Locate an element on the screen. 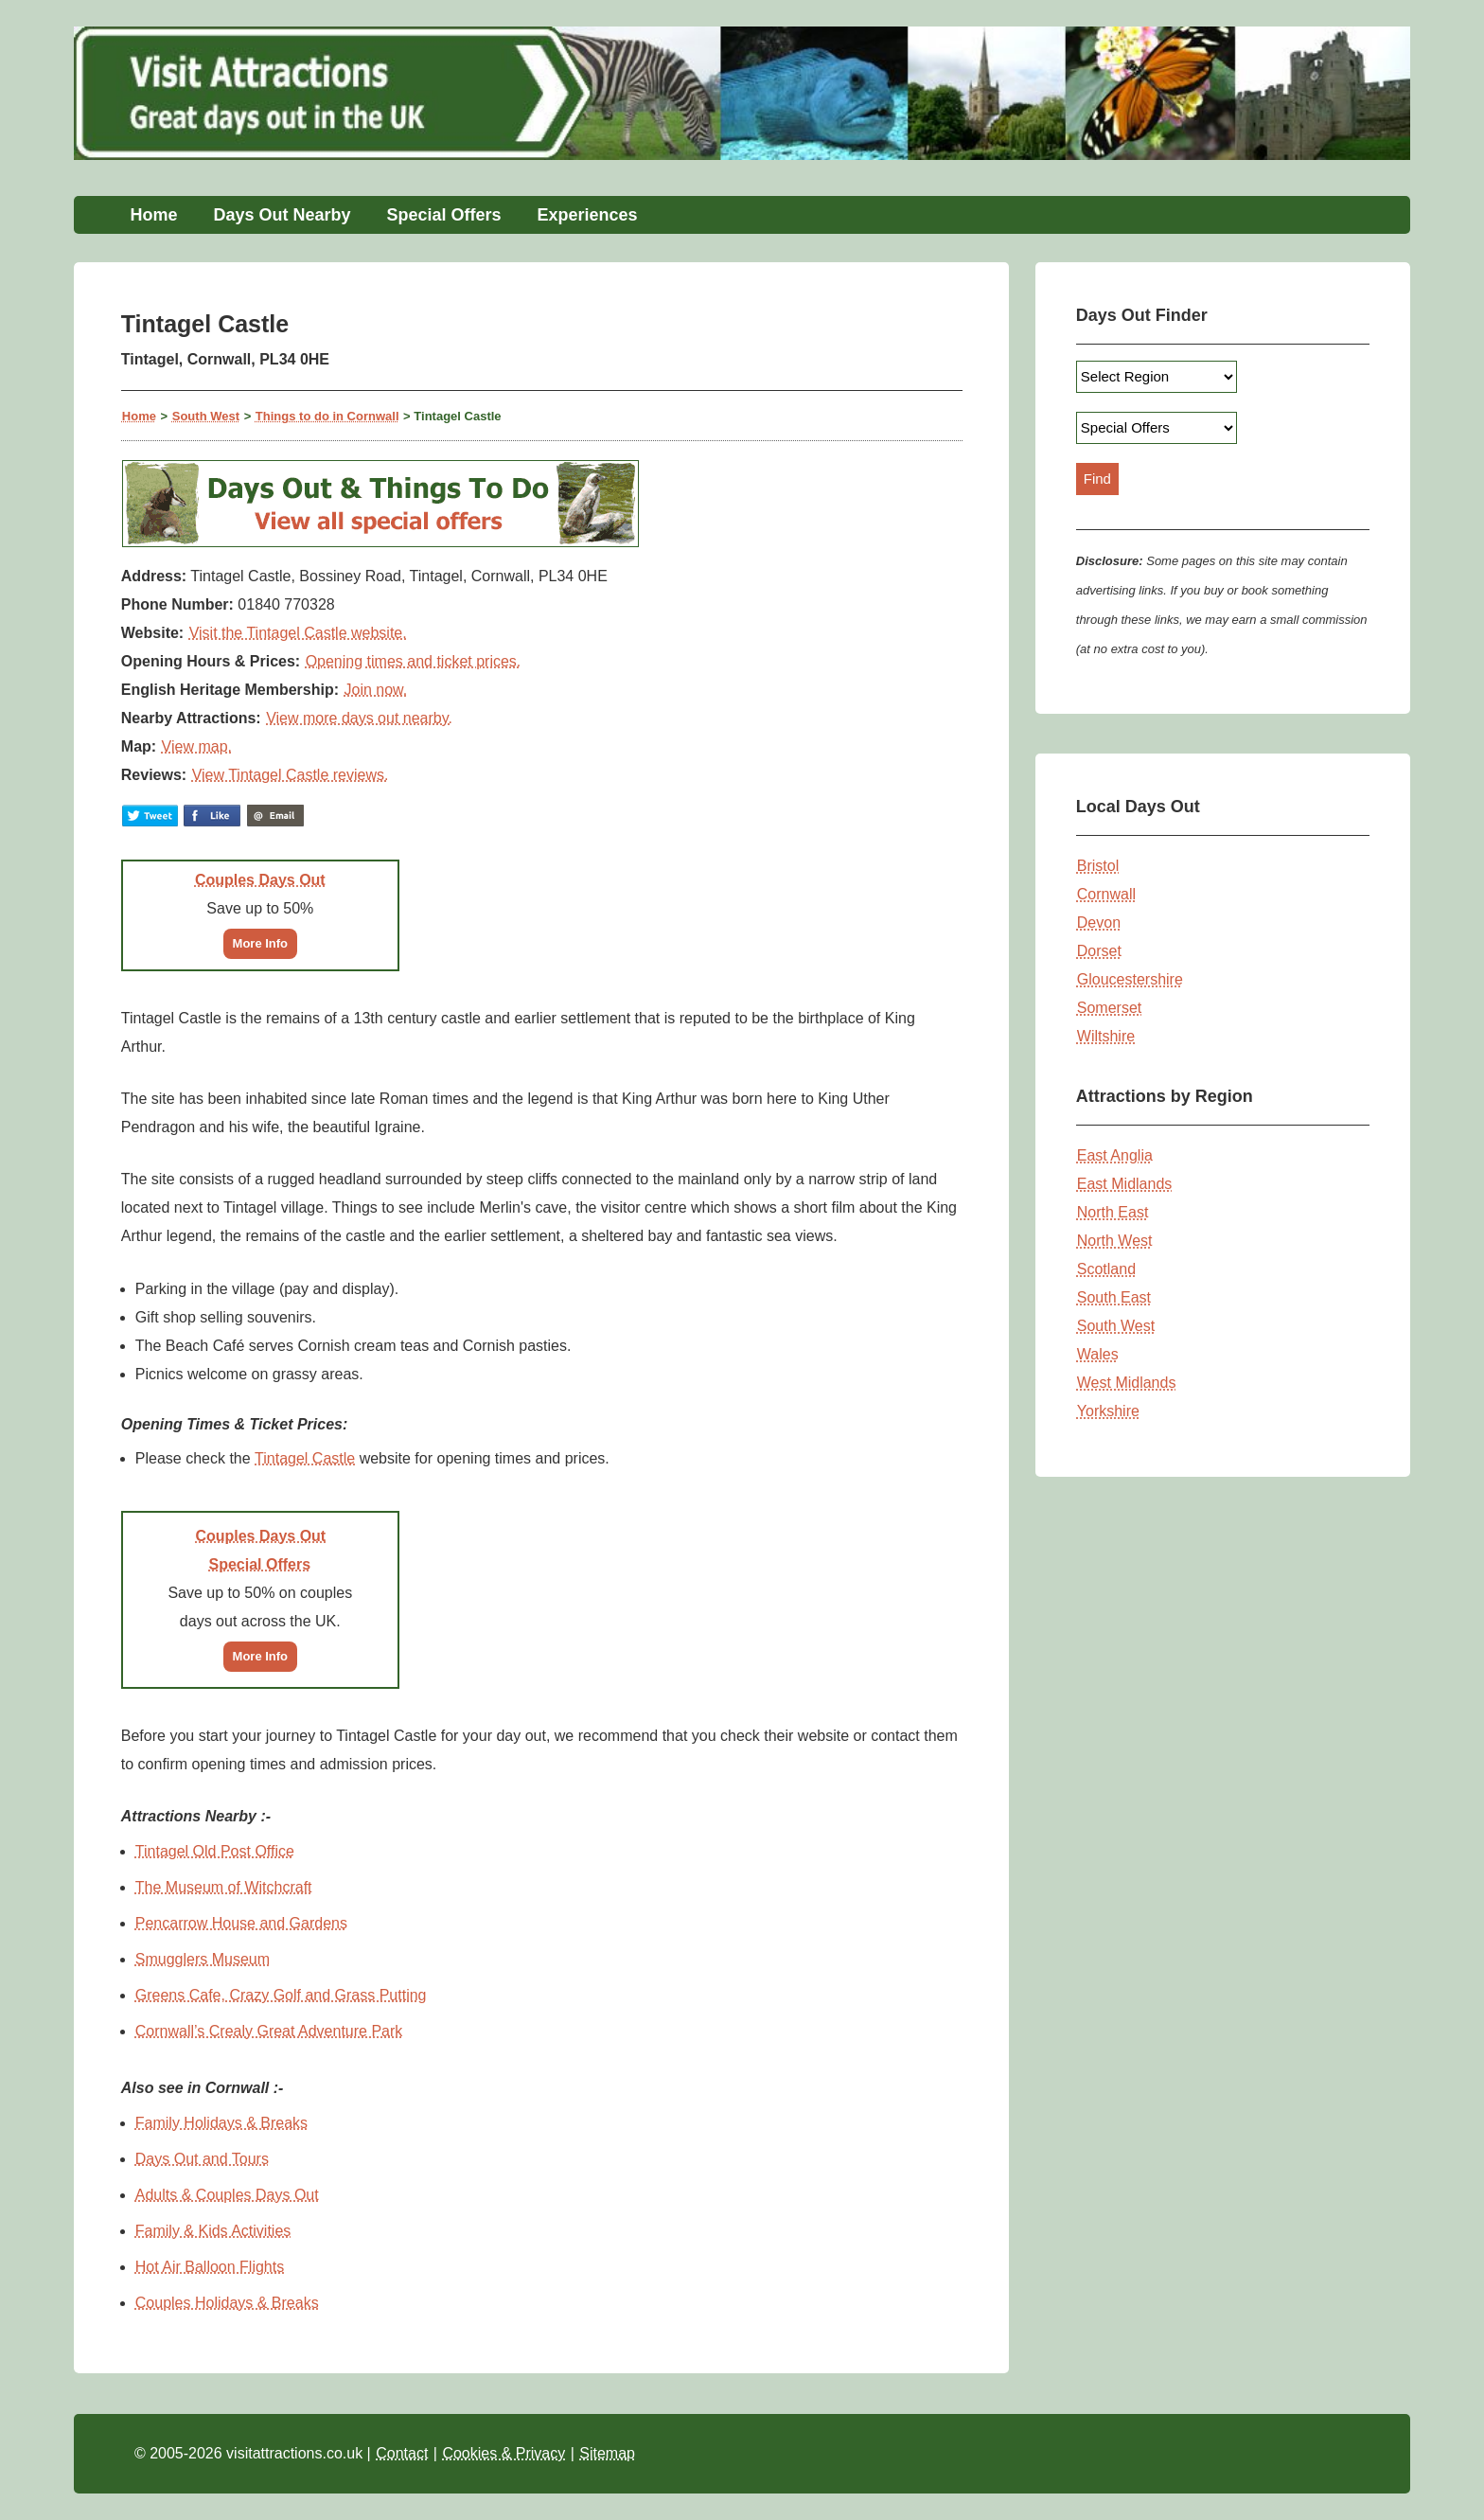 This screenshot has width=1484, height=2520. Cornwall is located at coordinates (1106, 894).